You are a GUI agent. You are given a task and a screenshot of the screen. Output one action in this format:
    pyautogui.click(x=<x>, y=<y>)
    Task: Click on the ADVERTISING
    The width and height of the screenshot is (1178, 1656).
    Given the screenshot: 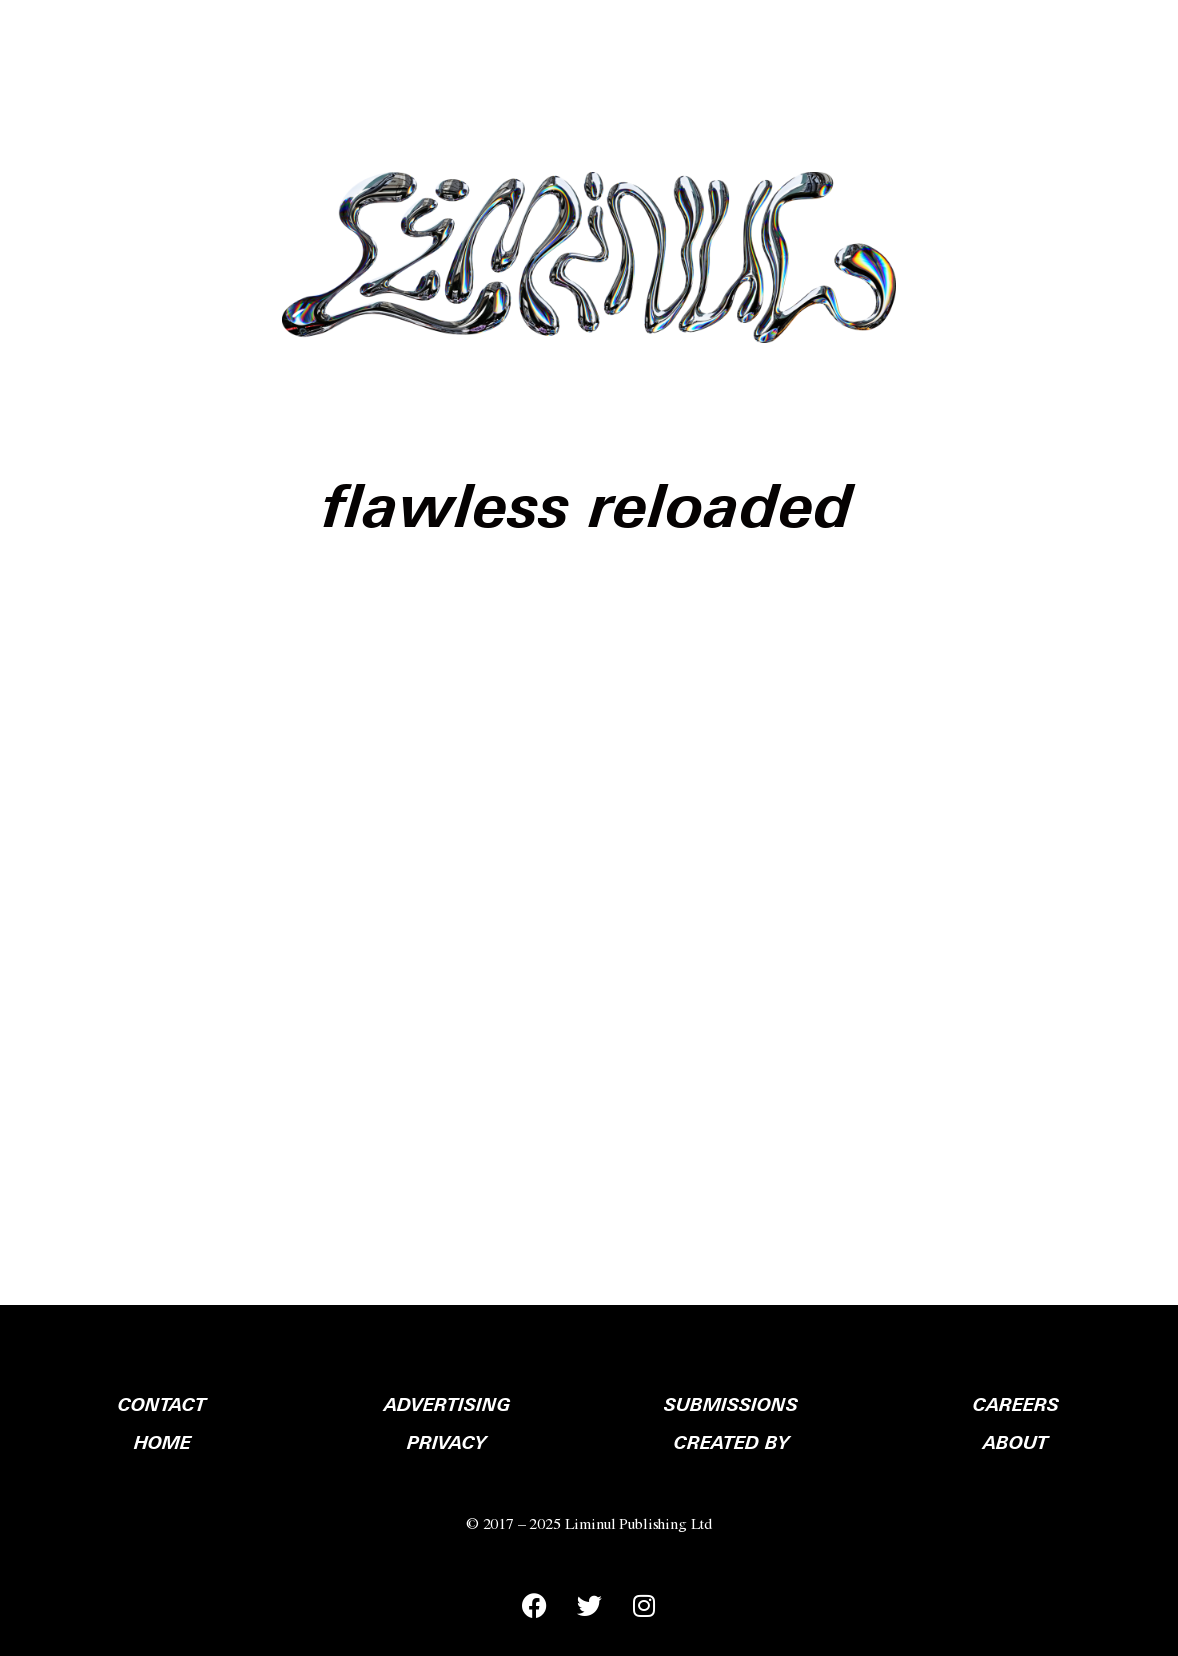 What is the action you would take?
    pyautogui.click(x=447, y=1405)
    